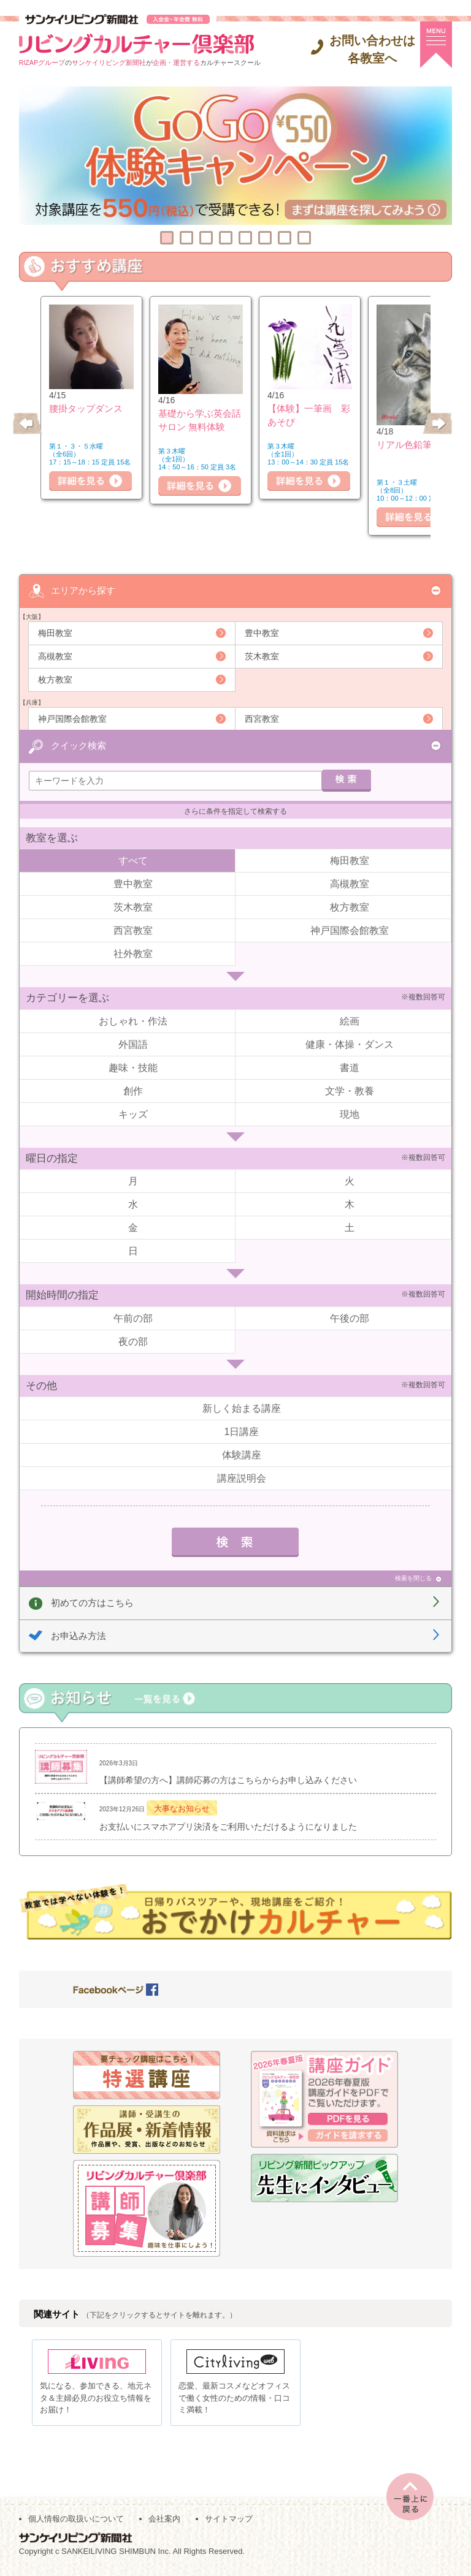 This screenshot has width=471, height=2576. Describe the element at coordinates (133, 1020) in the screenshot. I see `おしゃれ・作法` at that location.